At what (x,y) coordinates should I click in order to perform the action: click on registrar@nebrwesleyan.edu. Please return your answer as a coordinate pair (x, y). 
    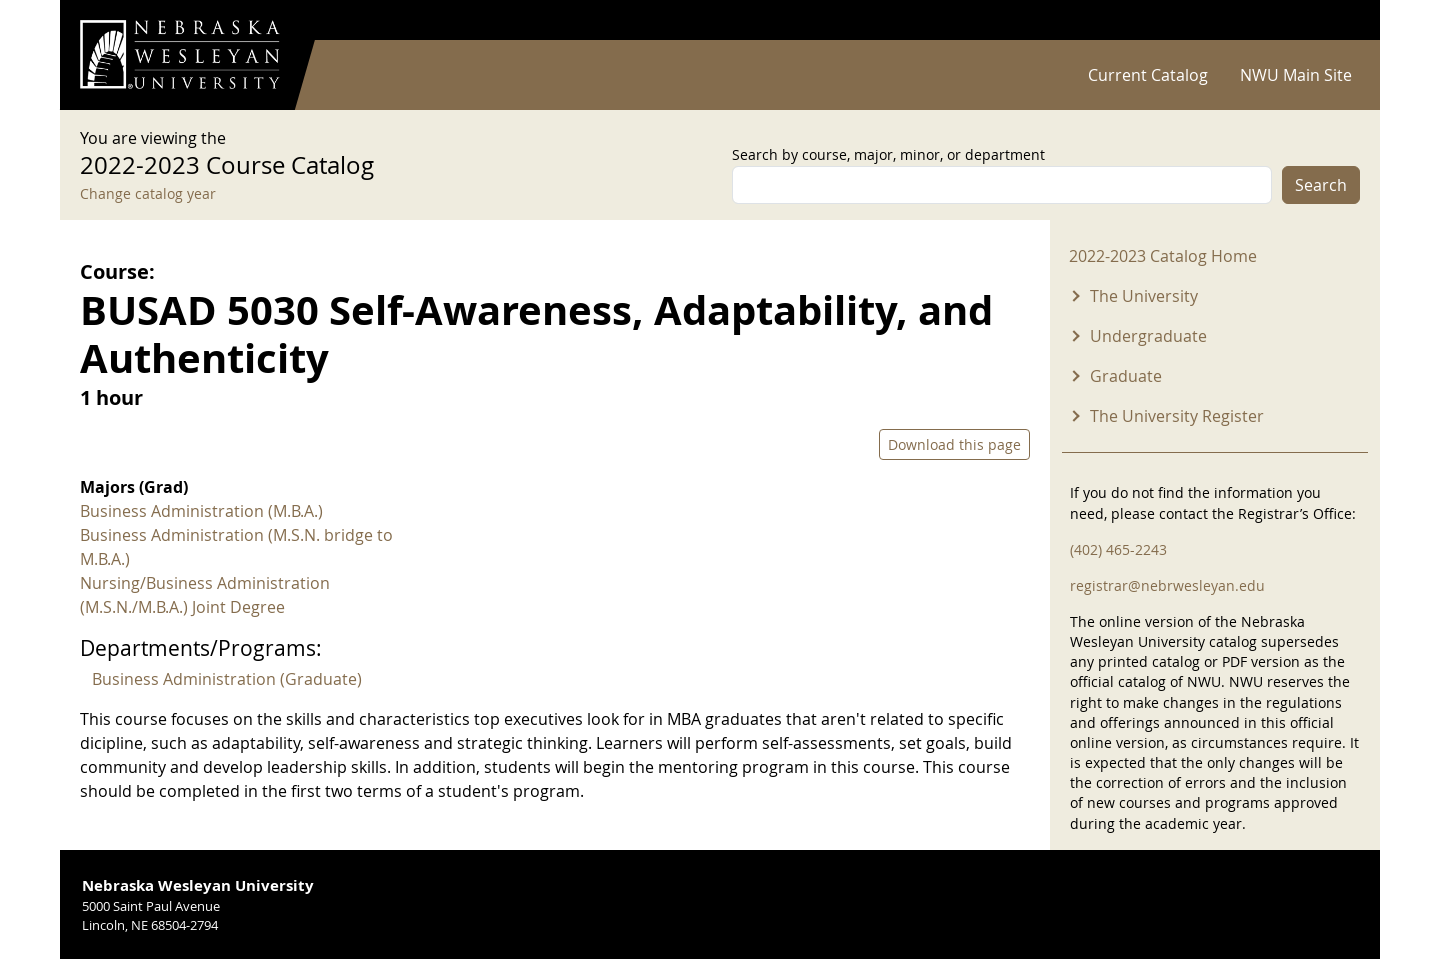
    Looking at the image, I should click on (1167, 585).